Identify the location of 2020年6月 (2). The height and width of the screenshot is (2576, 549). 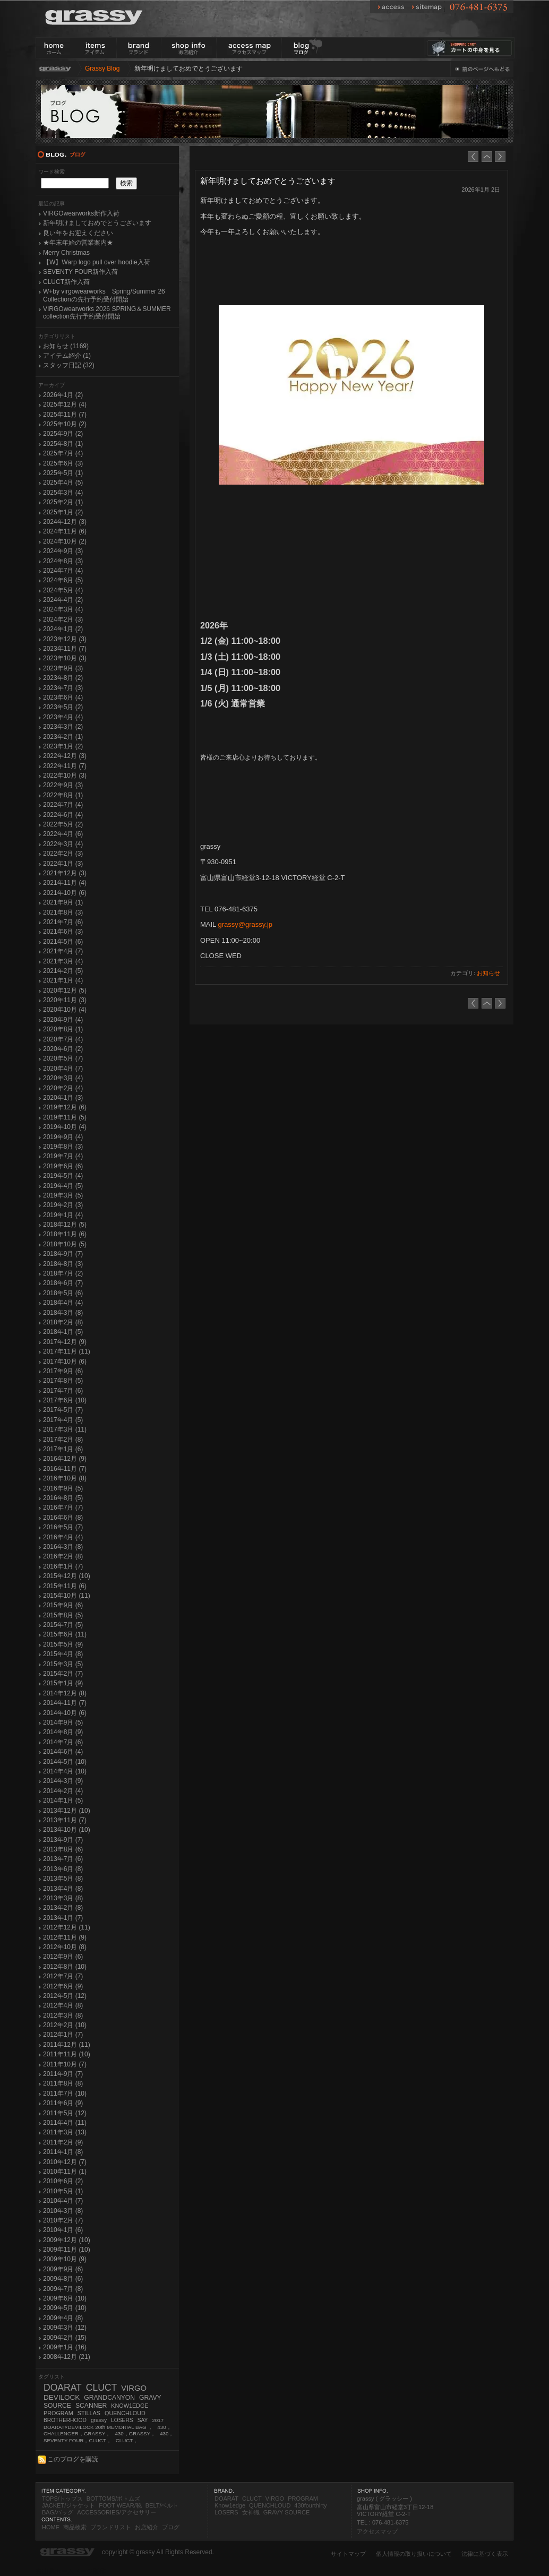
(63, 1049).